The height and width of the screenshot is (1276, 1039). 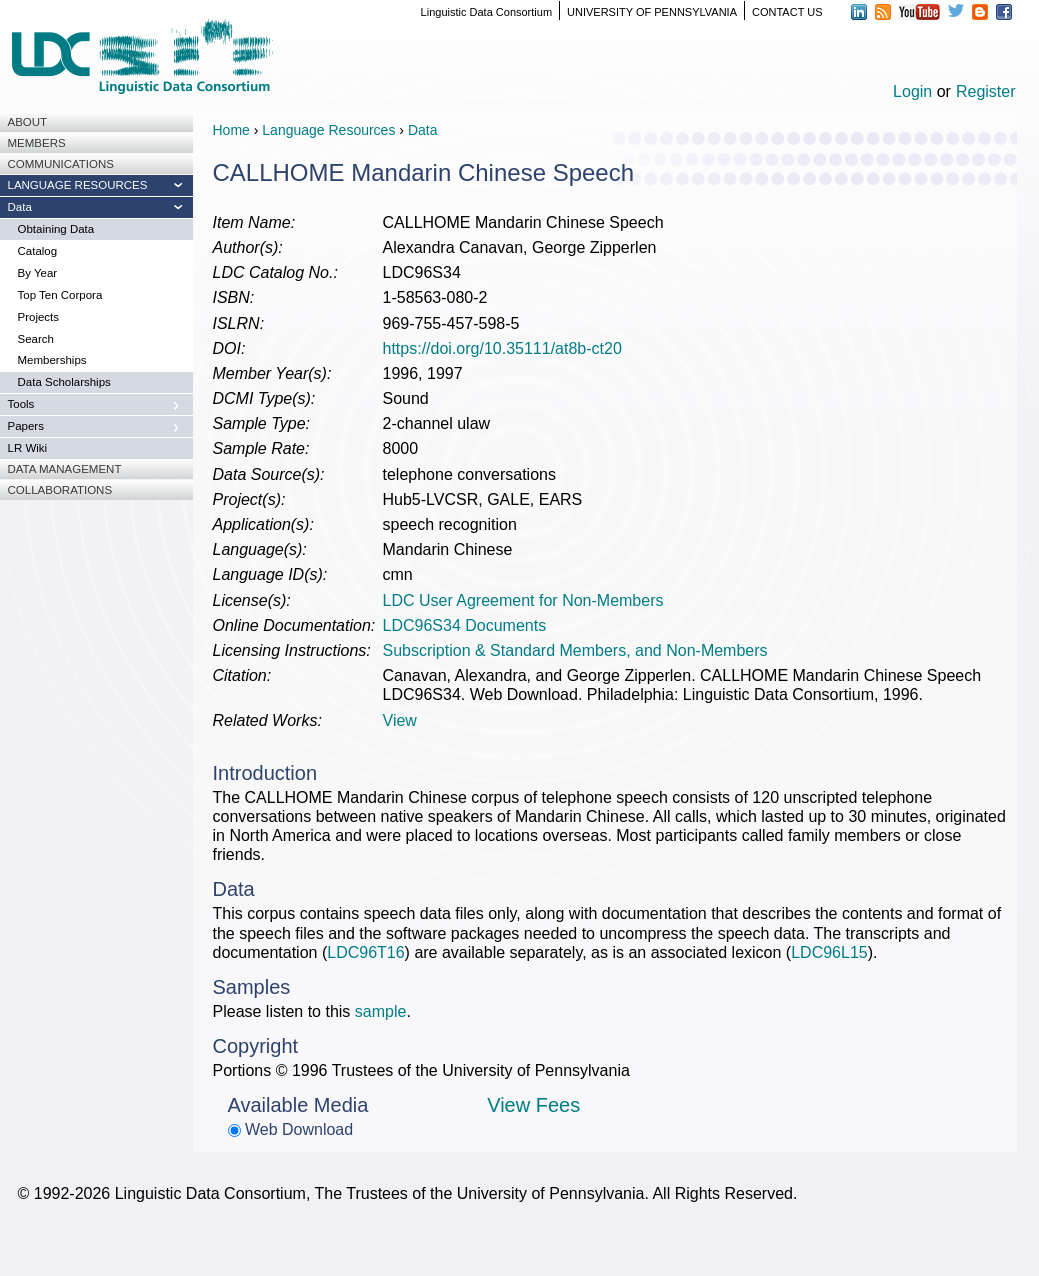 I want to click on Login, so click(x=912, y=91).